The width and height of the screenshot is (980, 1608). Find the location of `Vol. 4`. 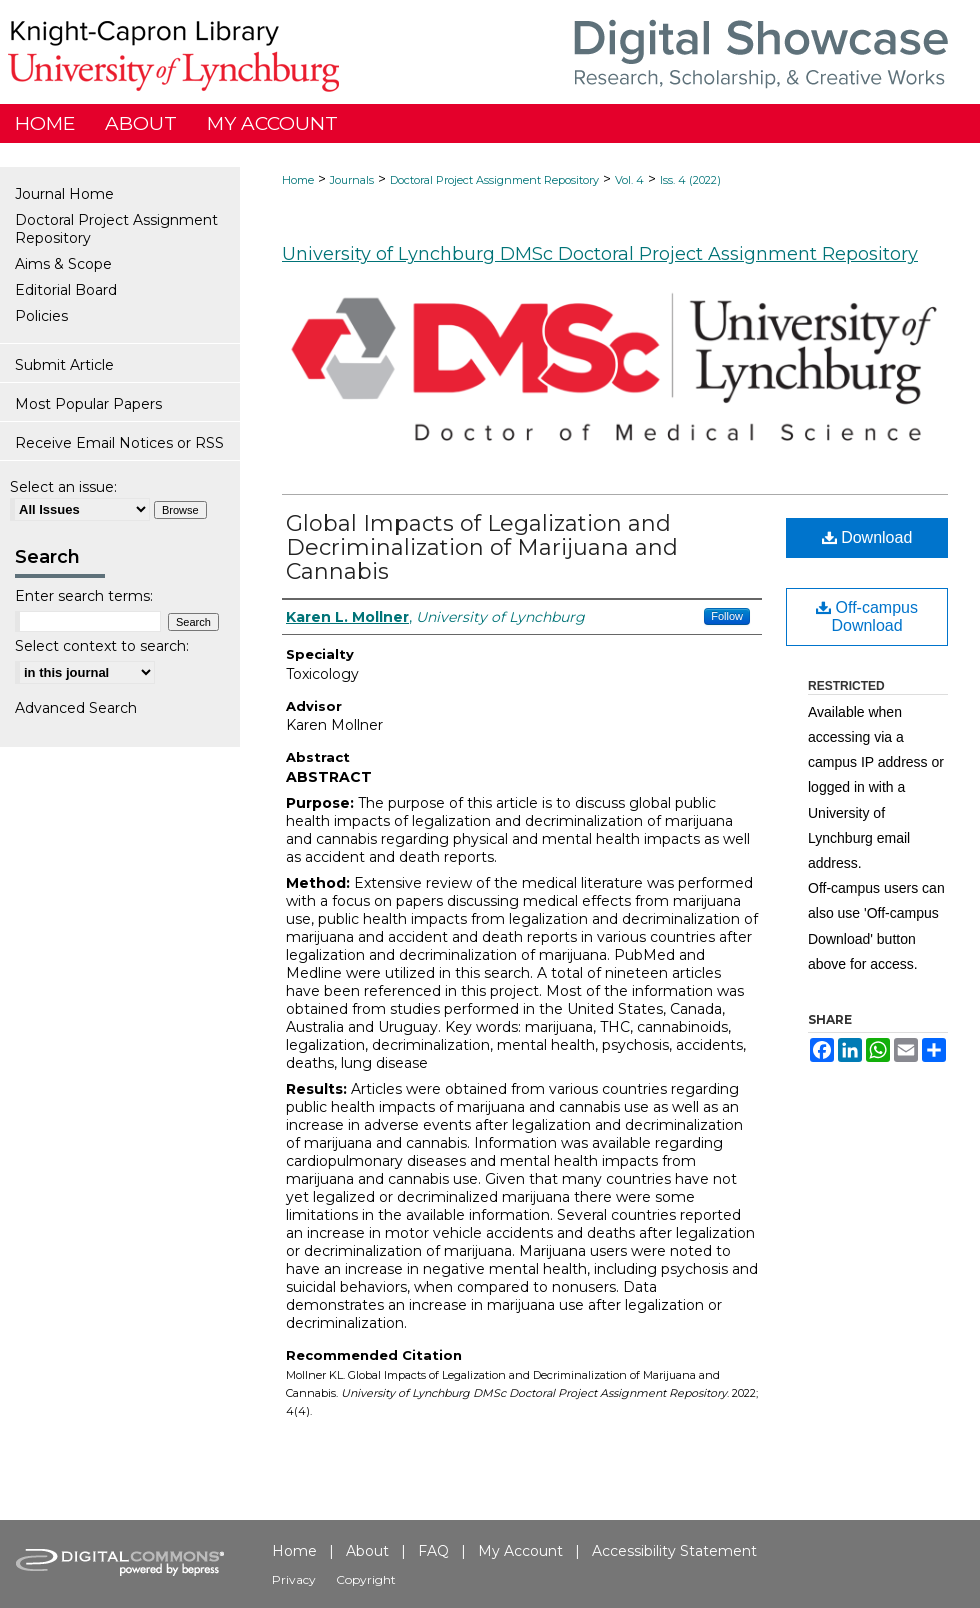

Vol. 4 is located at coordinates (629, 180).